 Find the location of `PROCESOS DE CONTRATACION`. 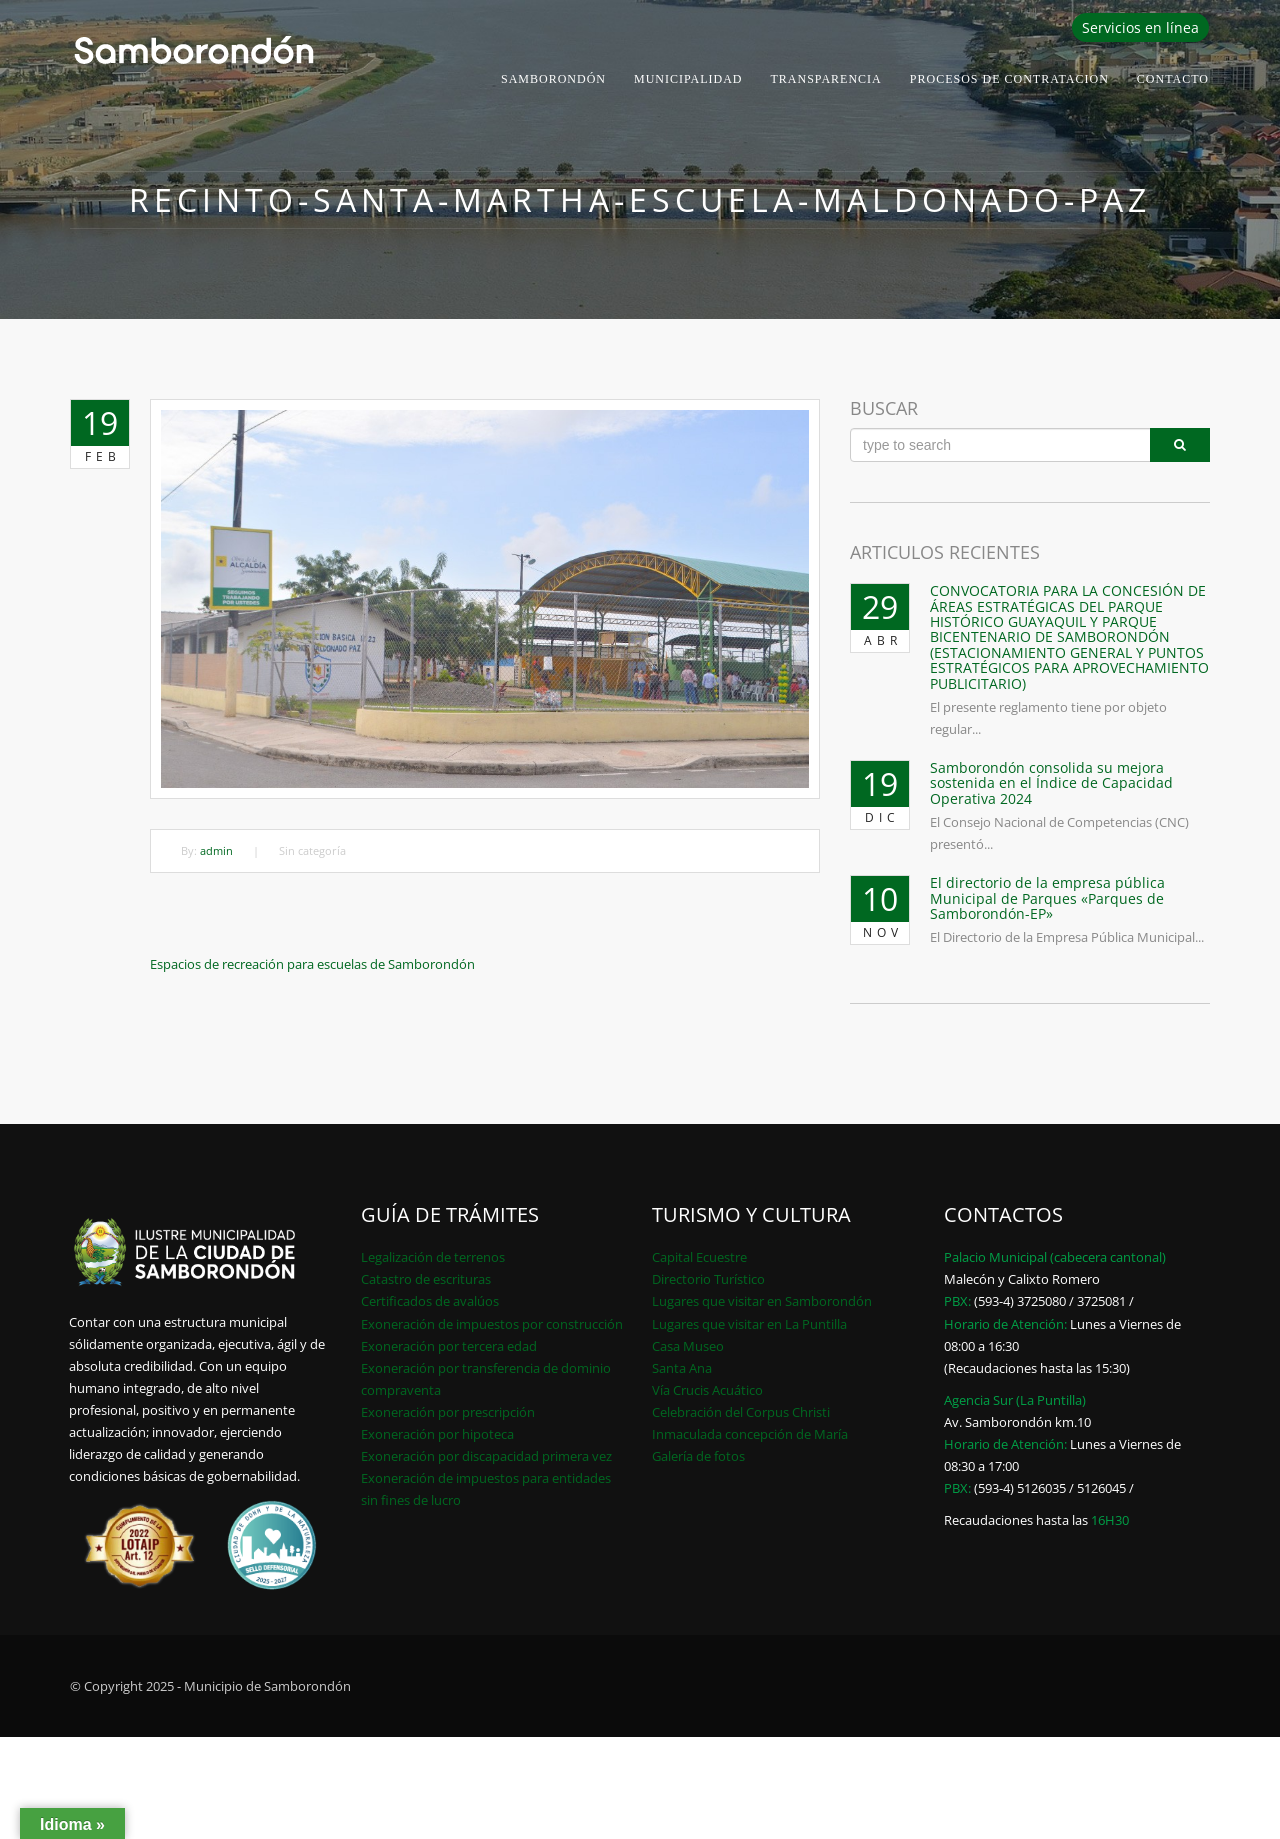

PROCESOS DE CONTRATACION is located at coordinates (1009, 79).